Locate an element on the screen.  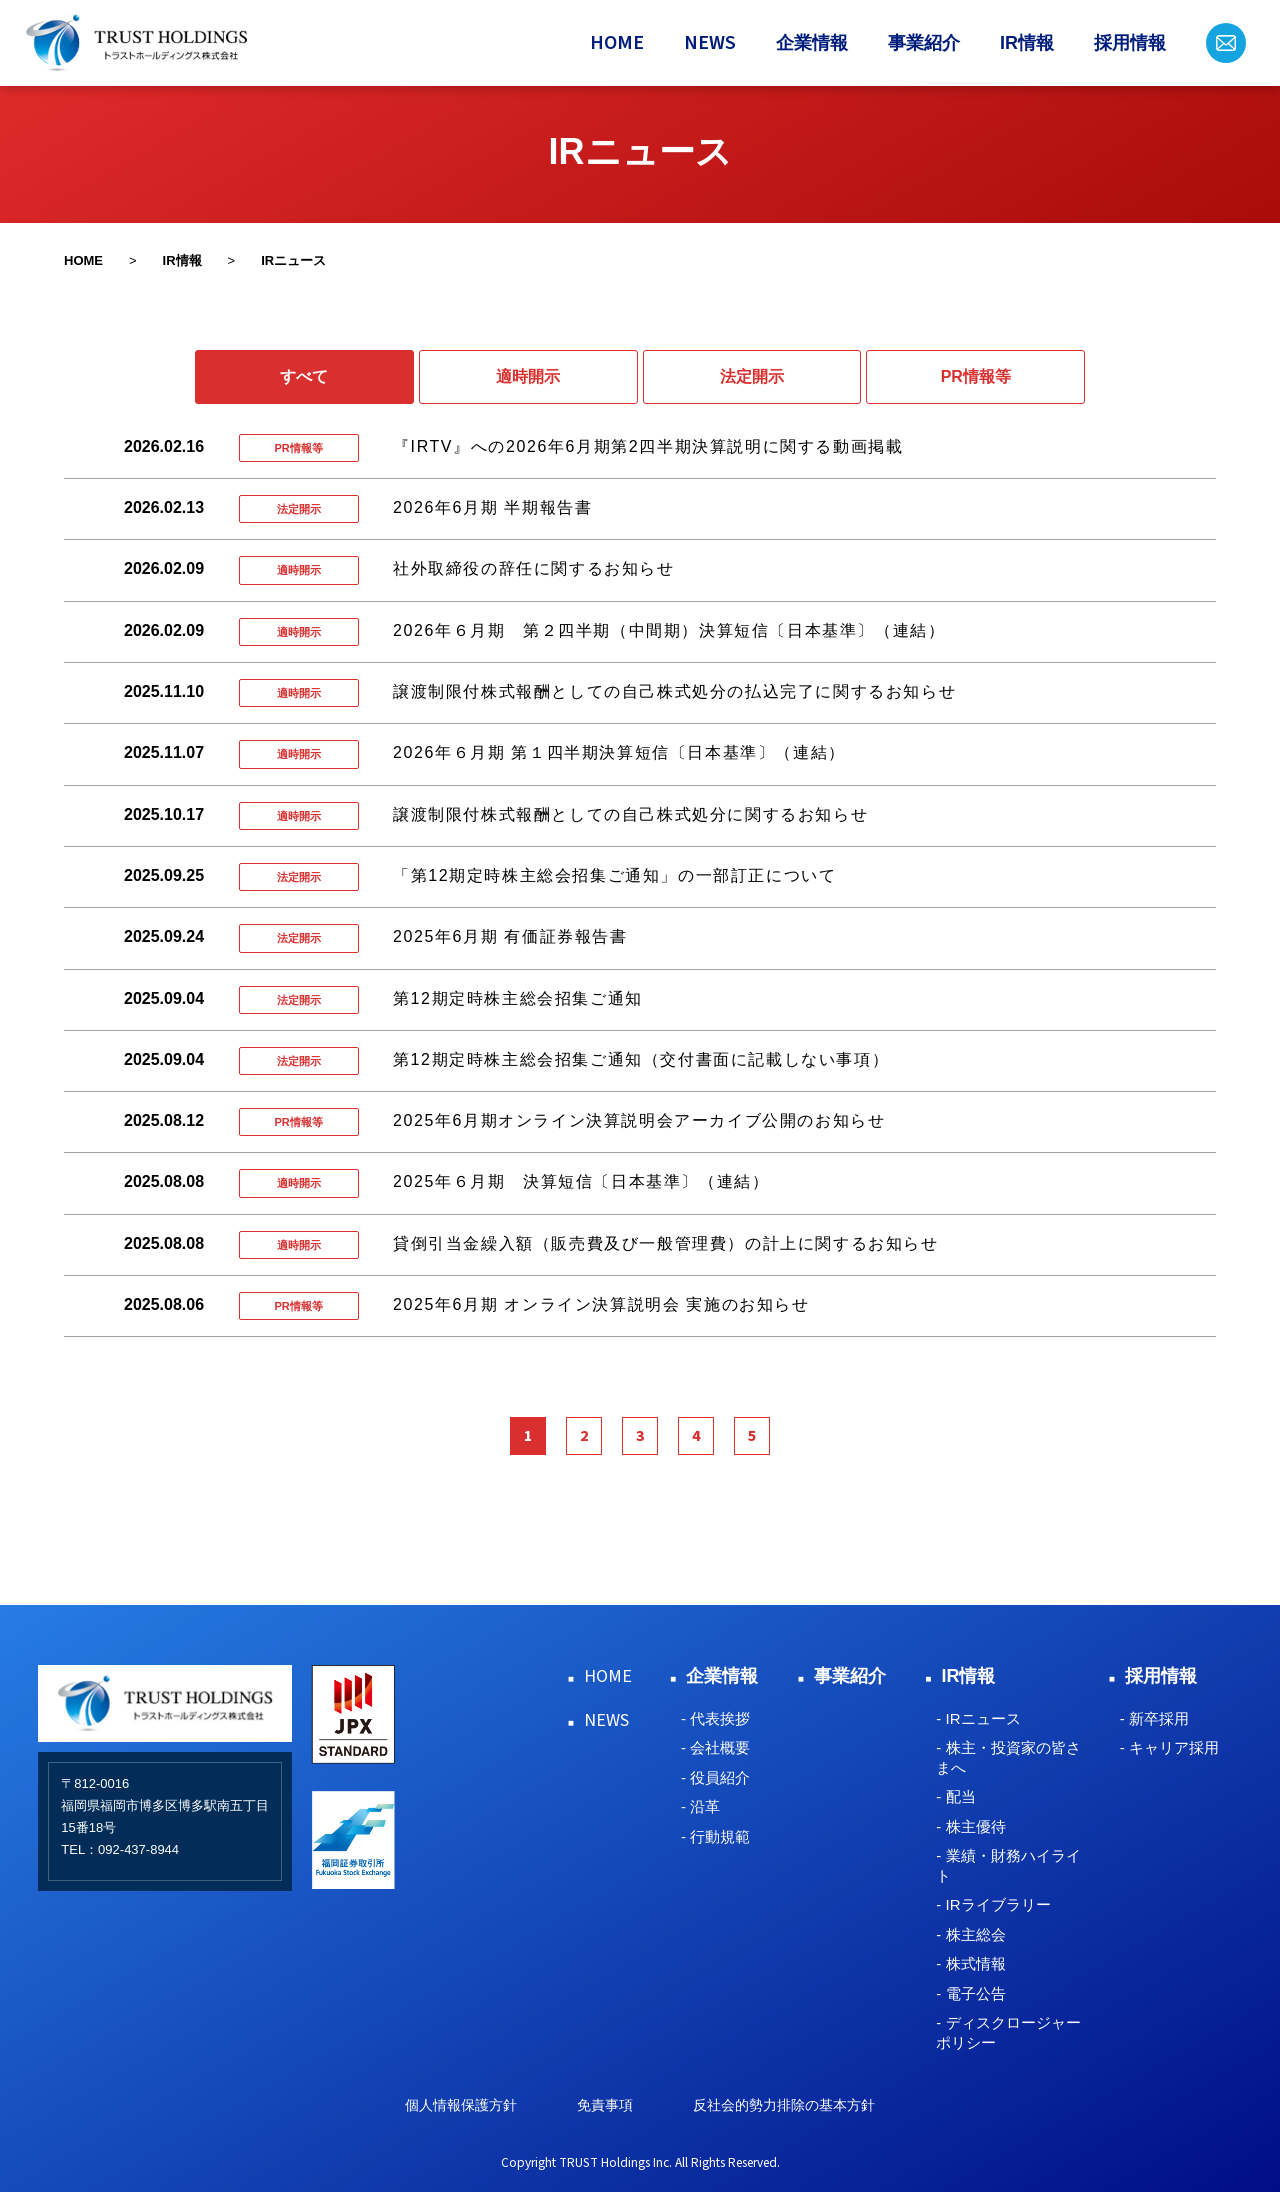
反社会的勢力排除の基本方針 is located at coordinates (784, 2105).